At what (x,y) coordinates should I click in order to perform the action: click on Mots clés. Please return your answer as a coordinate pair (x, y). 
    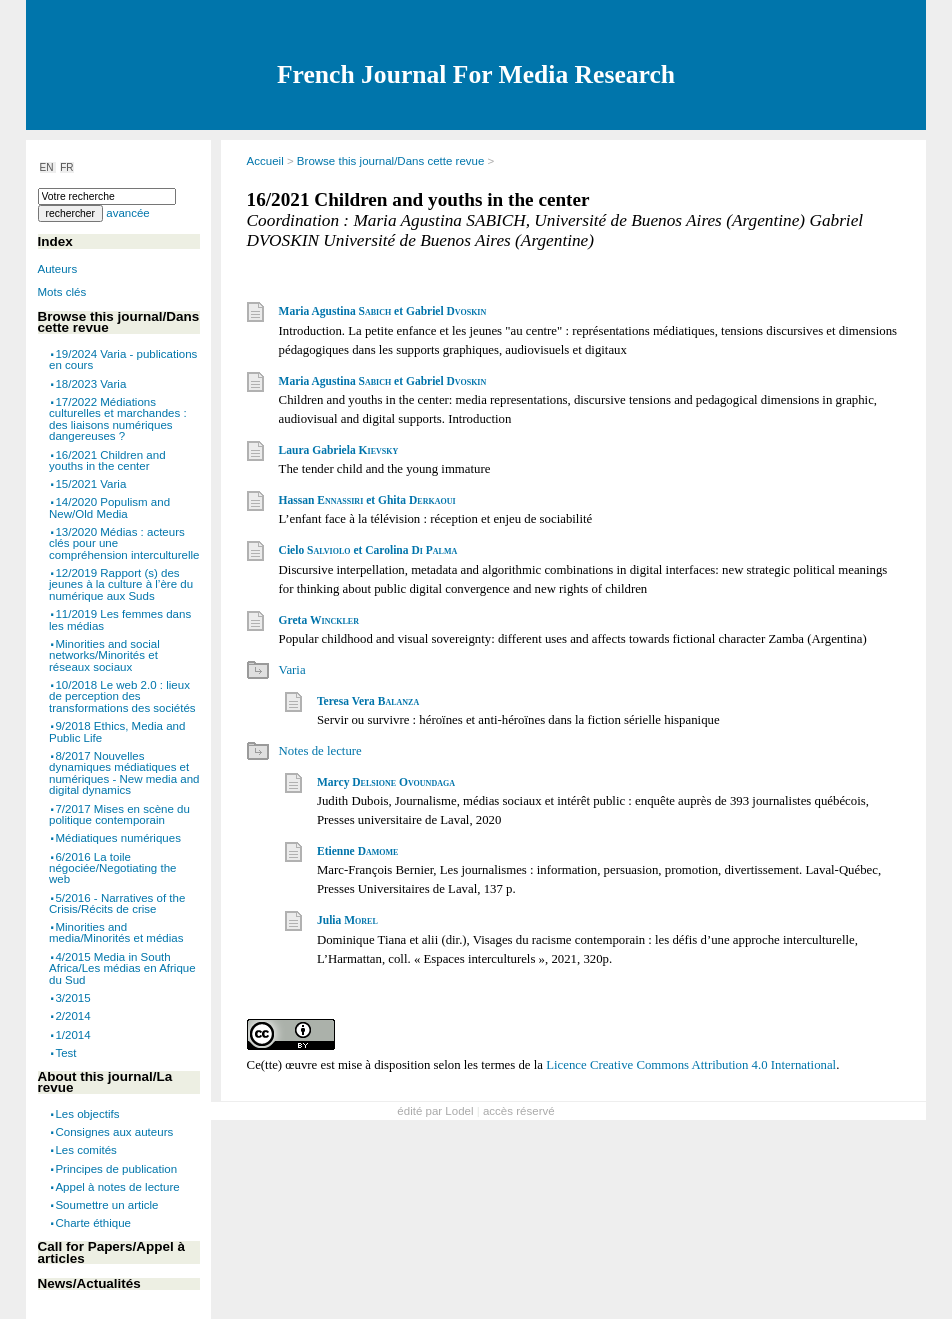
    Looking at the image, I should click on (62, 292).